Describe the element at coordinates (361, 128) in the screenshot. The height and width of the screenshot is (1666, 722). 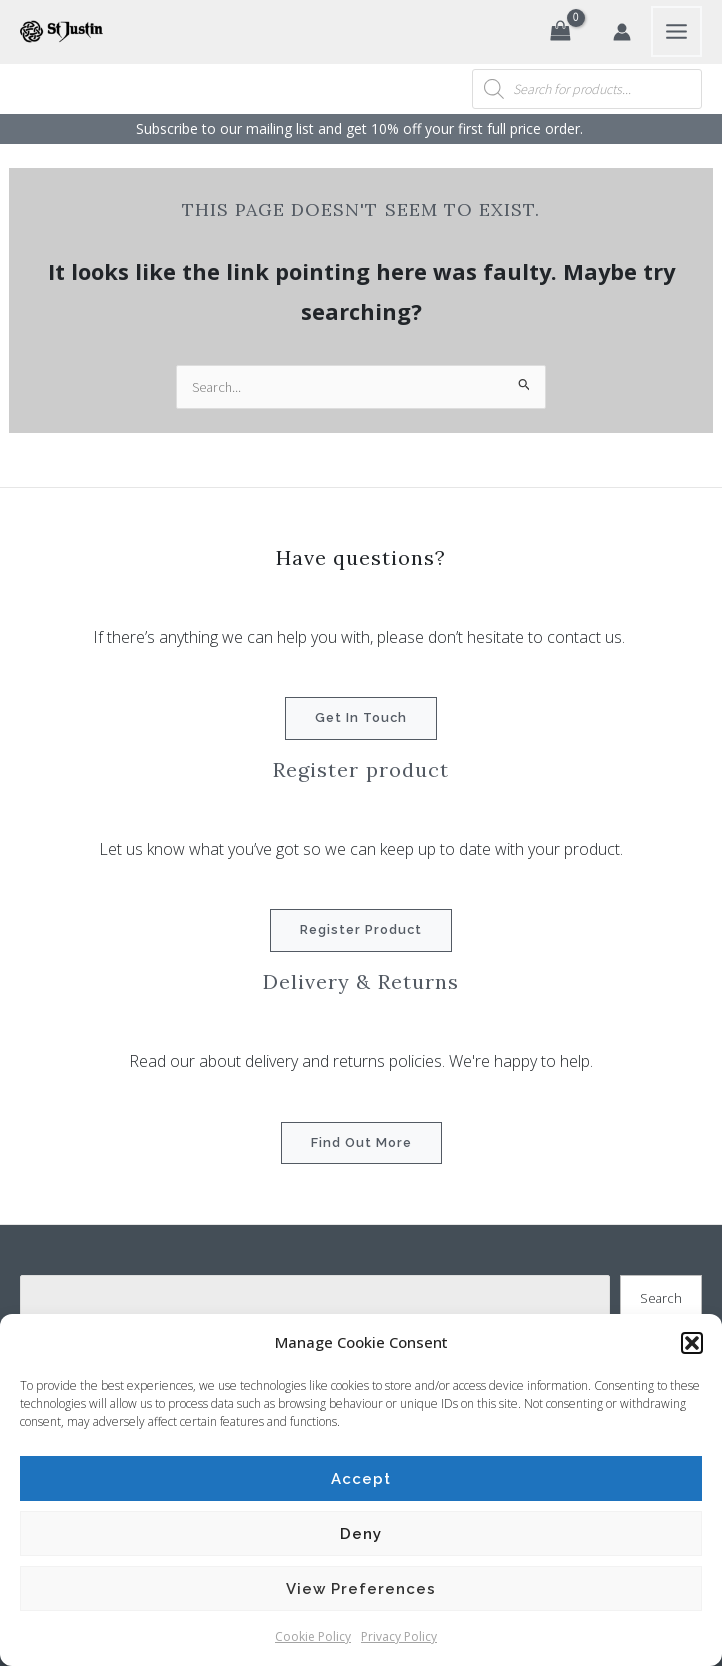
I see `Subscribe to our mailing list and get 10% off your first full price order. ​` at that location.